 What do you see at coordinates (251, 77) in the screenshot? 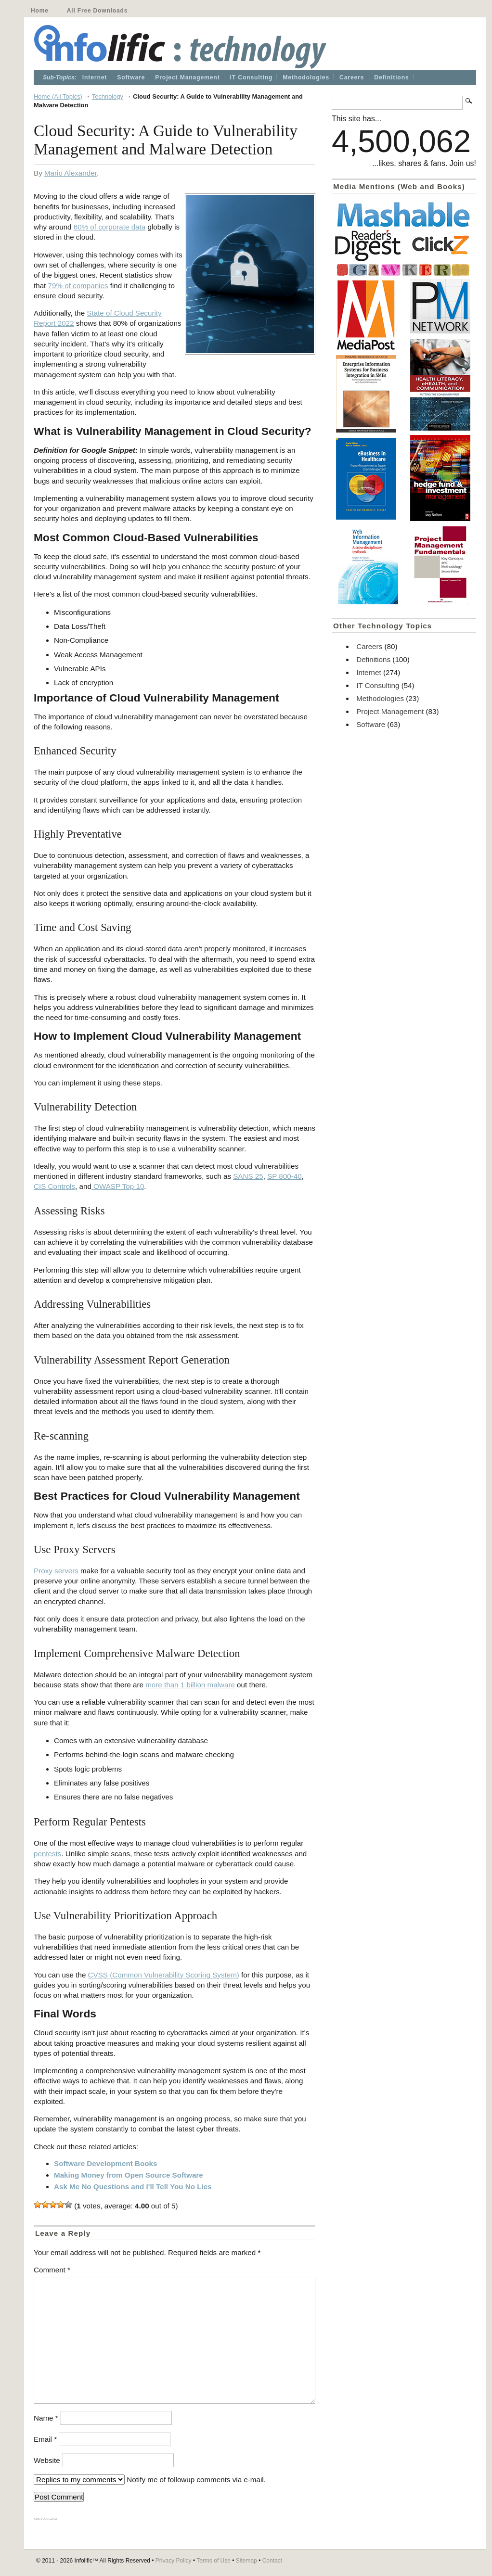
I see `IT Consulting` at bounding box center [251, 77].